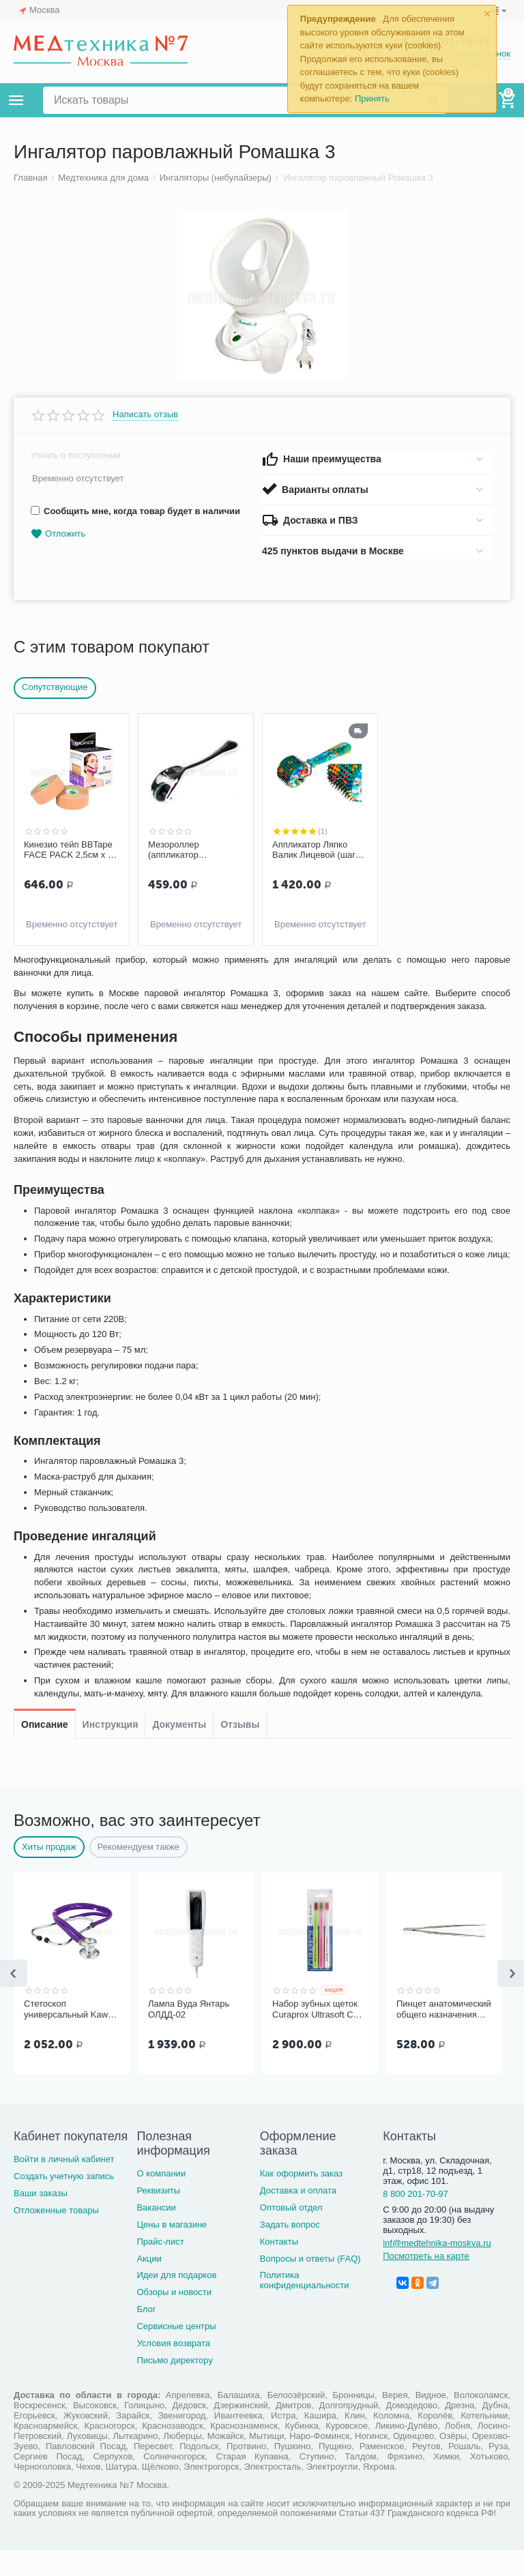 The image size is (524, 2576). What do you see at coordinates (111, 972) in the screenshot?
I see `Инструкция` at bounding box center [111, 972].